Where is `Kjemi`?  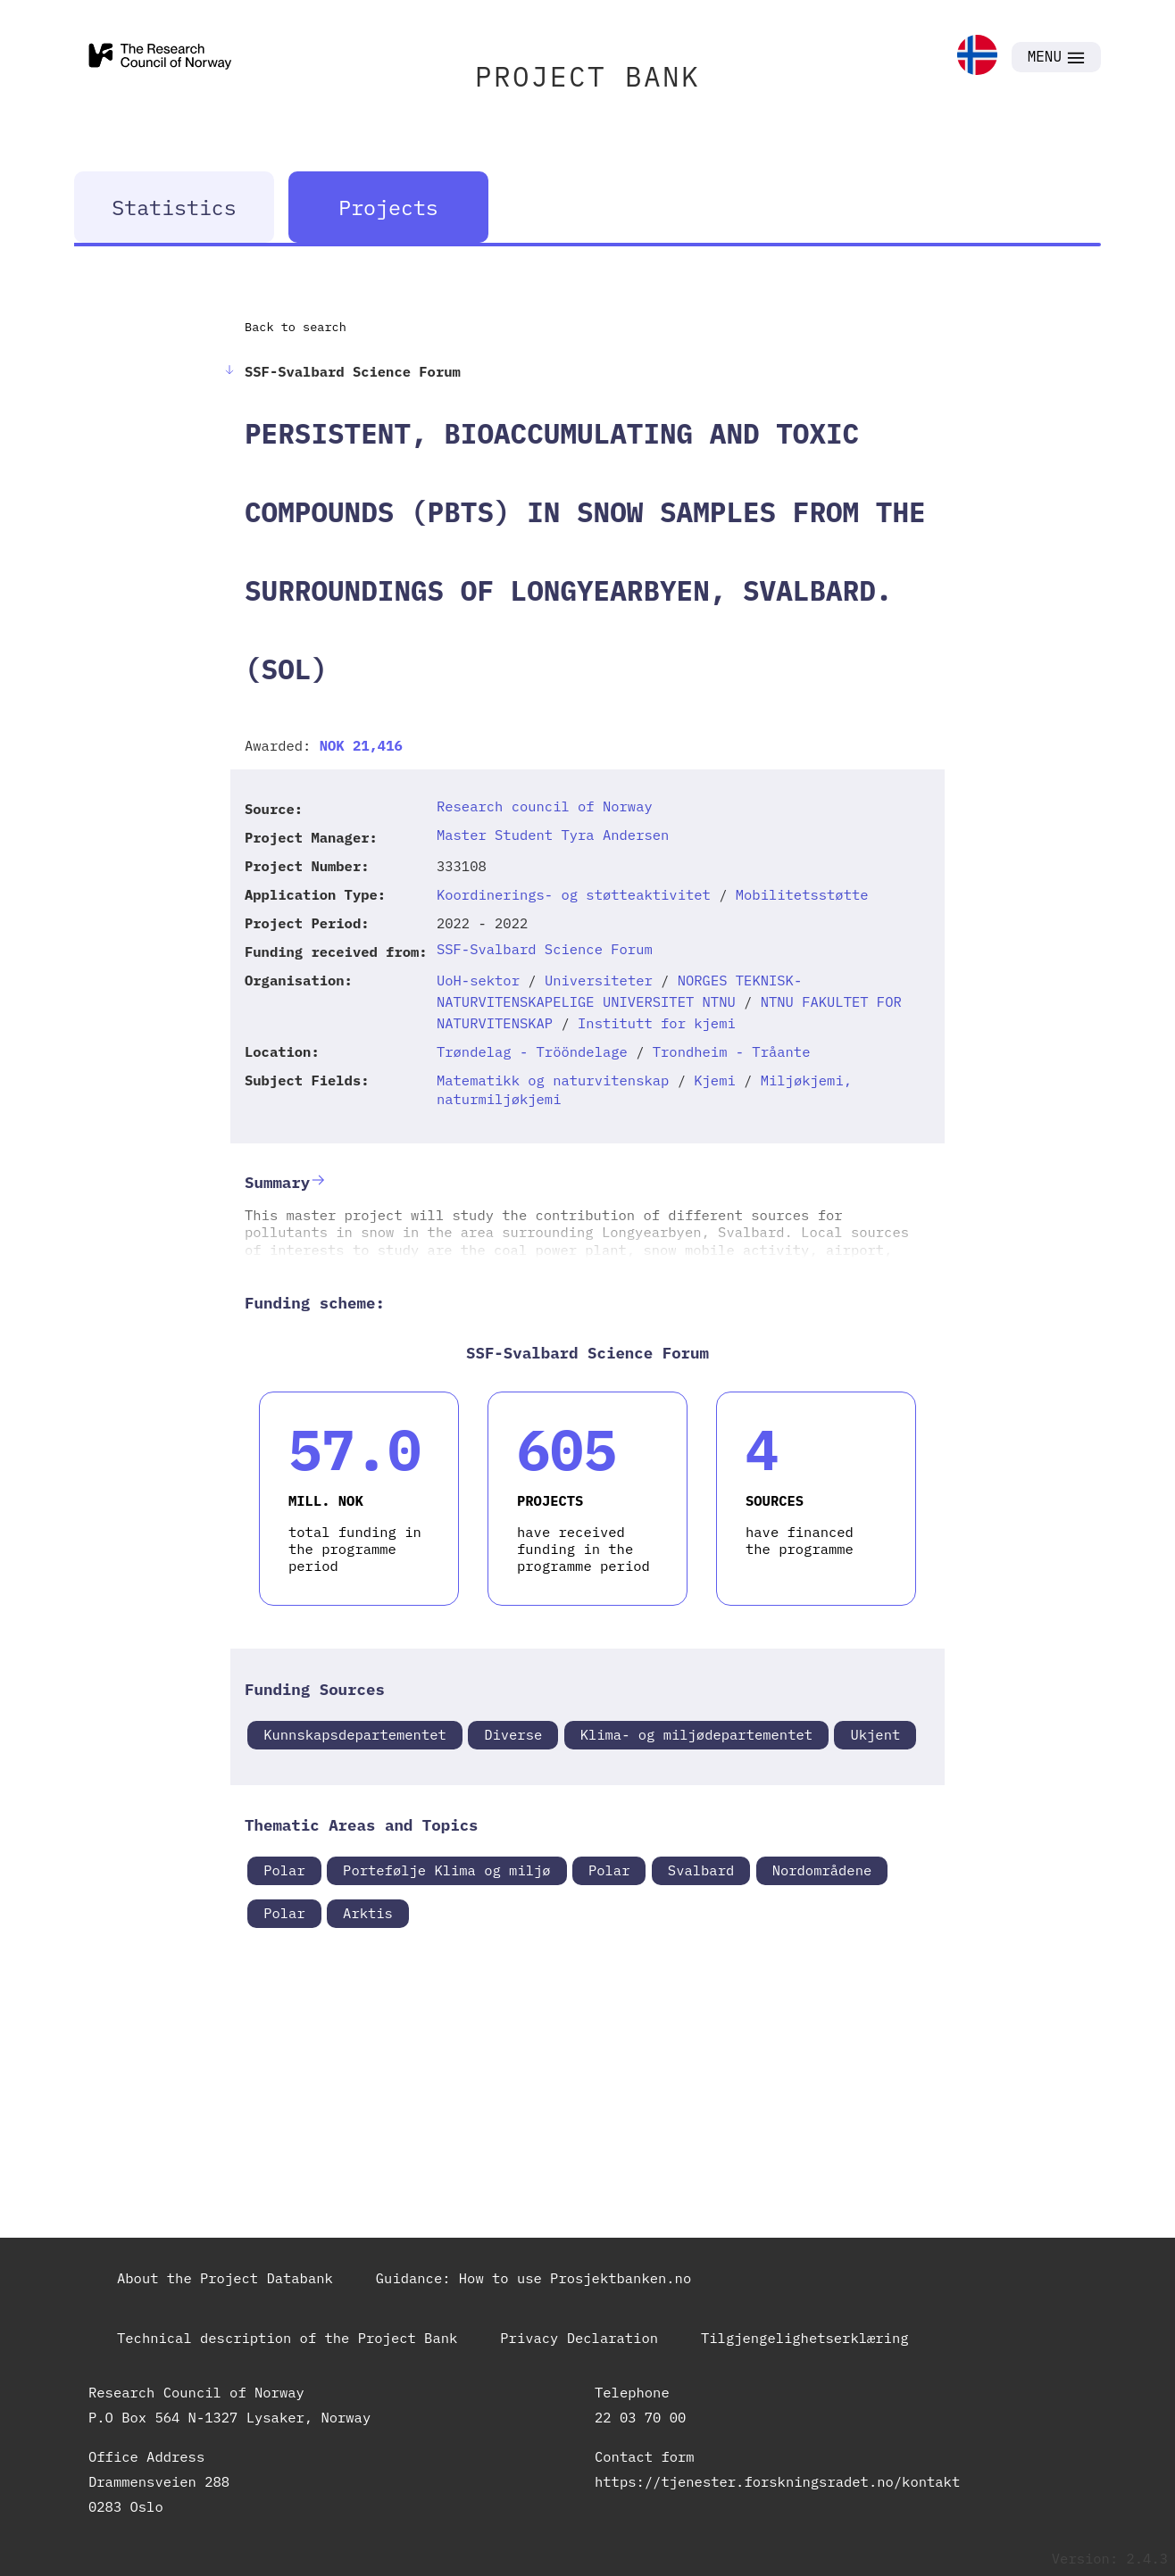
Kjemi is located at coordinates (715, 1080).